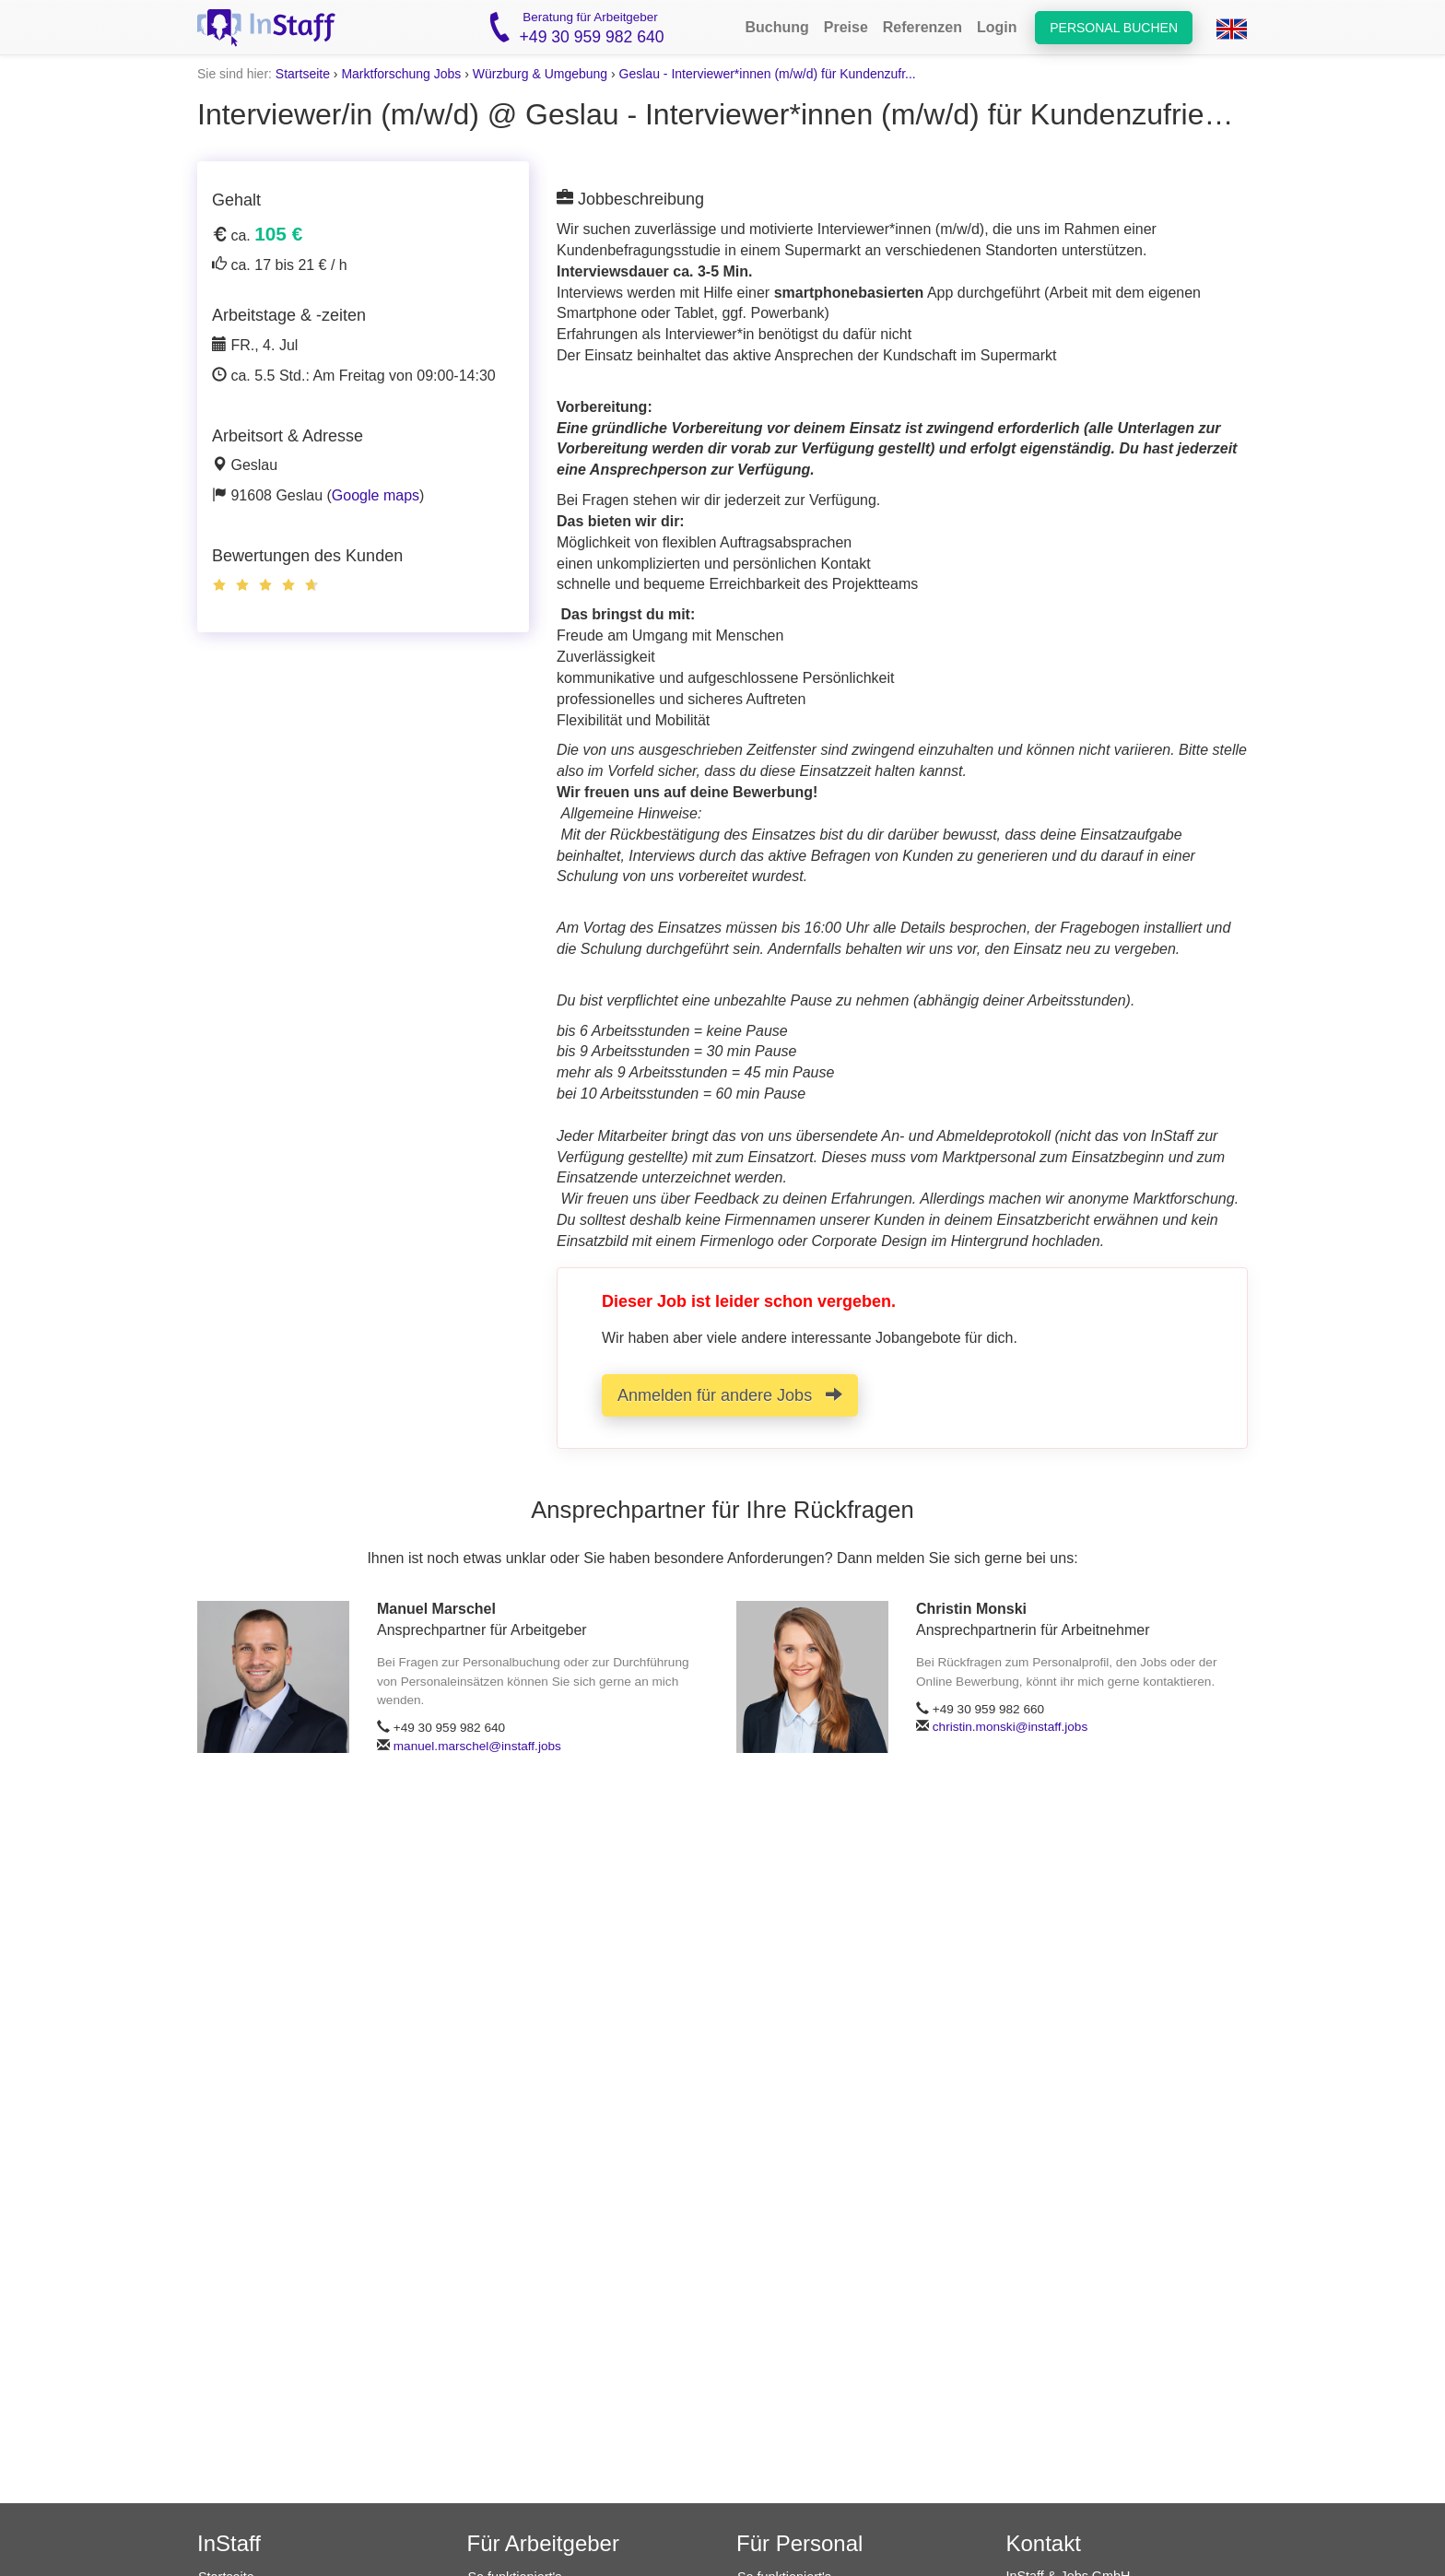 This screenshot has height=2576, width=1445. Describe the element at coordinates (776, 27) in the screenshot. I see `Buchung` at that location.